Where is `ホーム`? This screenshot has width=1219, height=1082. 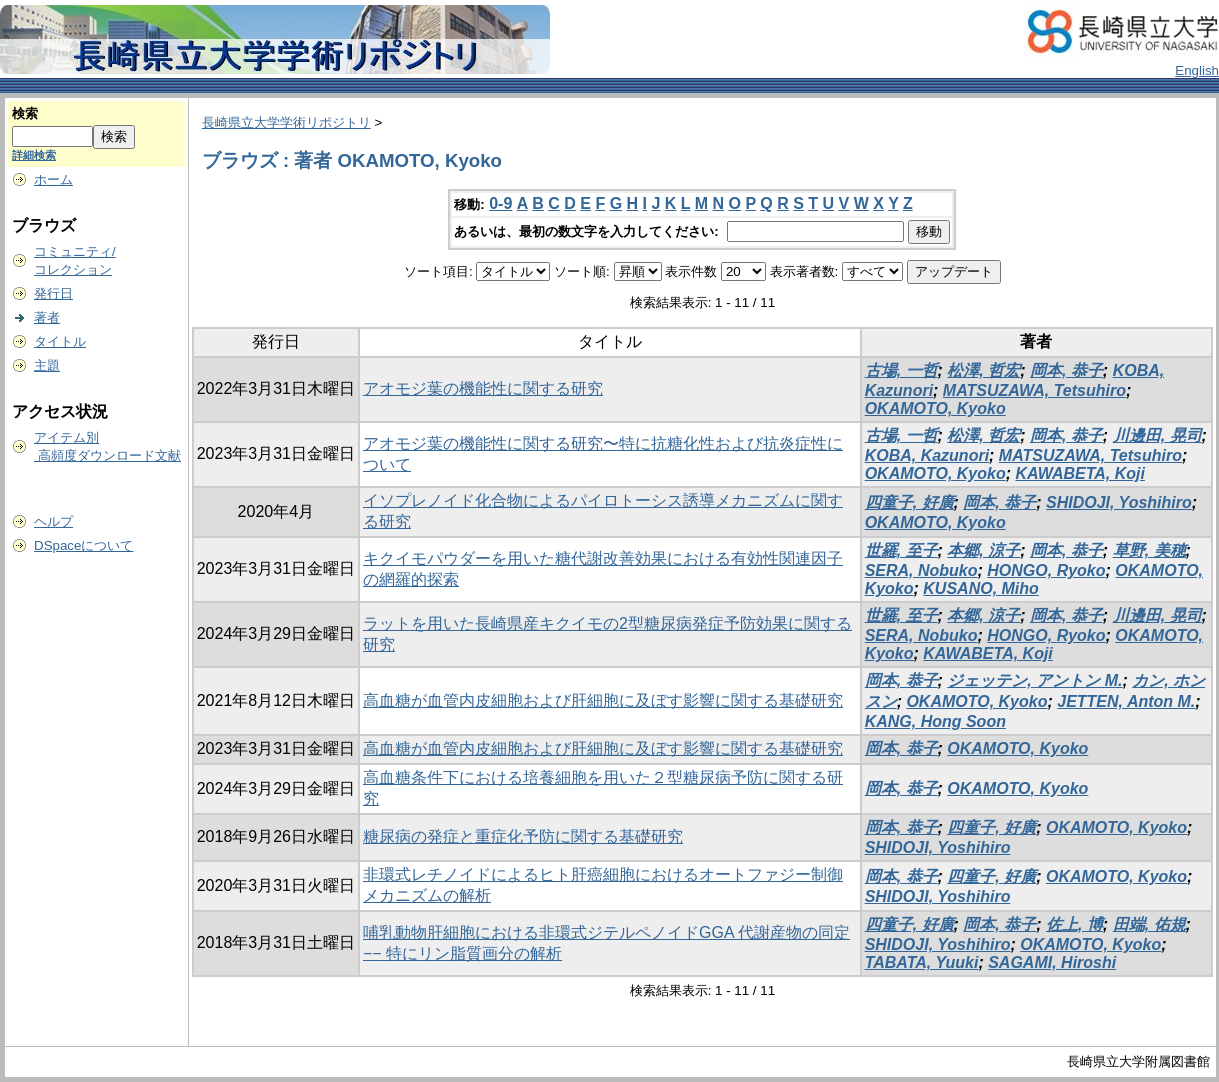 ホーム is located at coordinates (53, 179).